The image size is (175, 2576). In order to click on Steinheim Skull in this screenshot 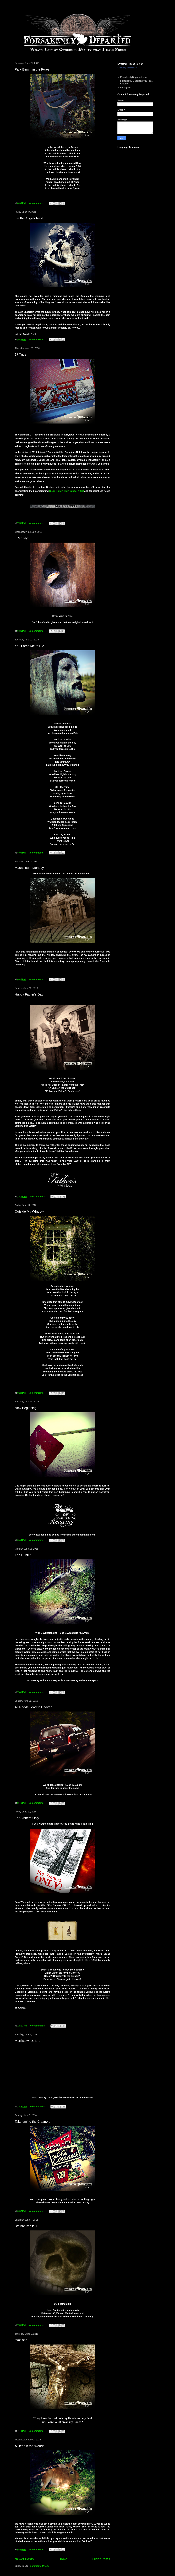, I will do `click(26, 2226)`.